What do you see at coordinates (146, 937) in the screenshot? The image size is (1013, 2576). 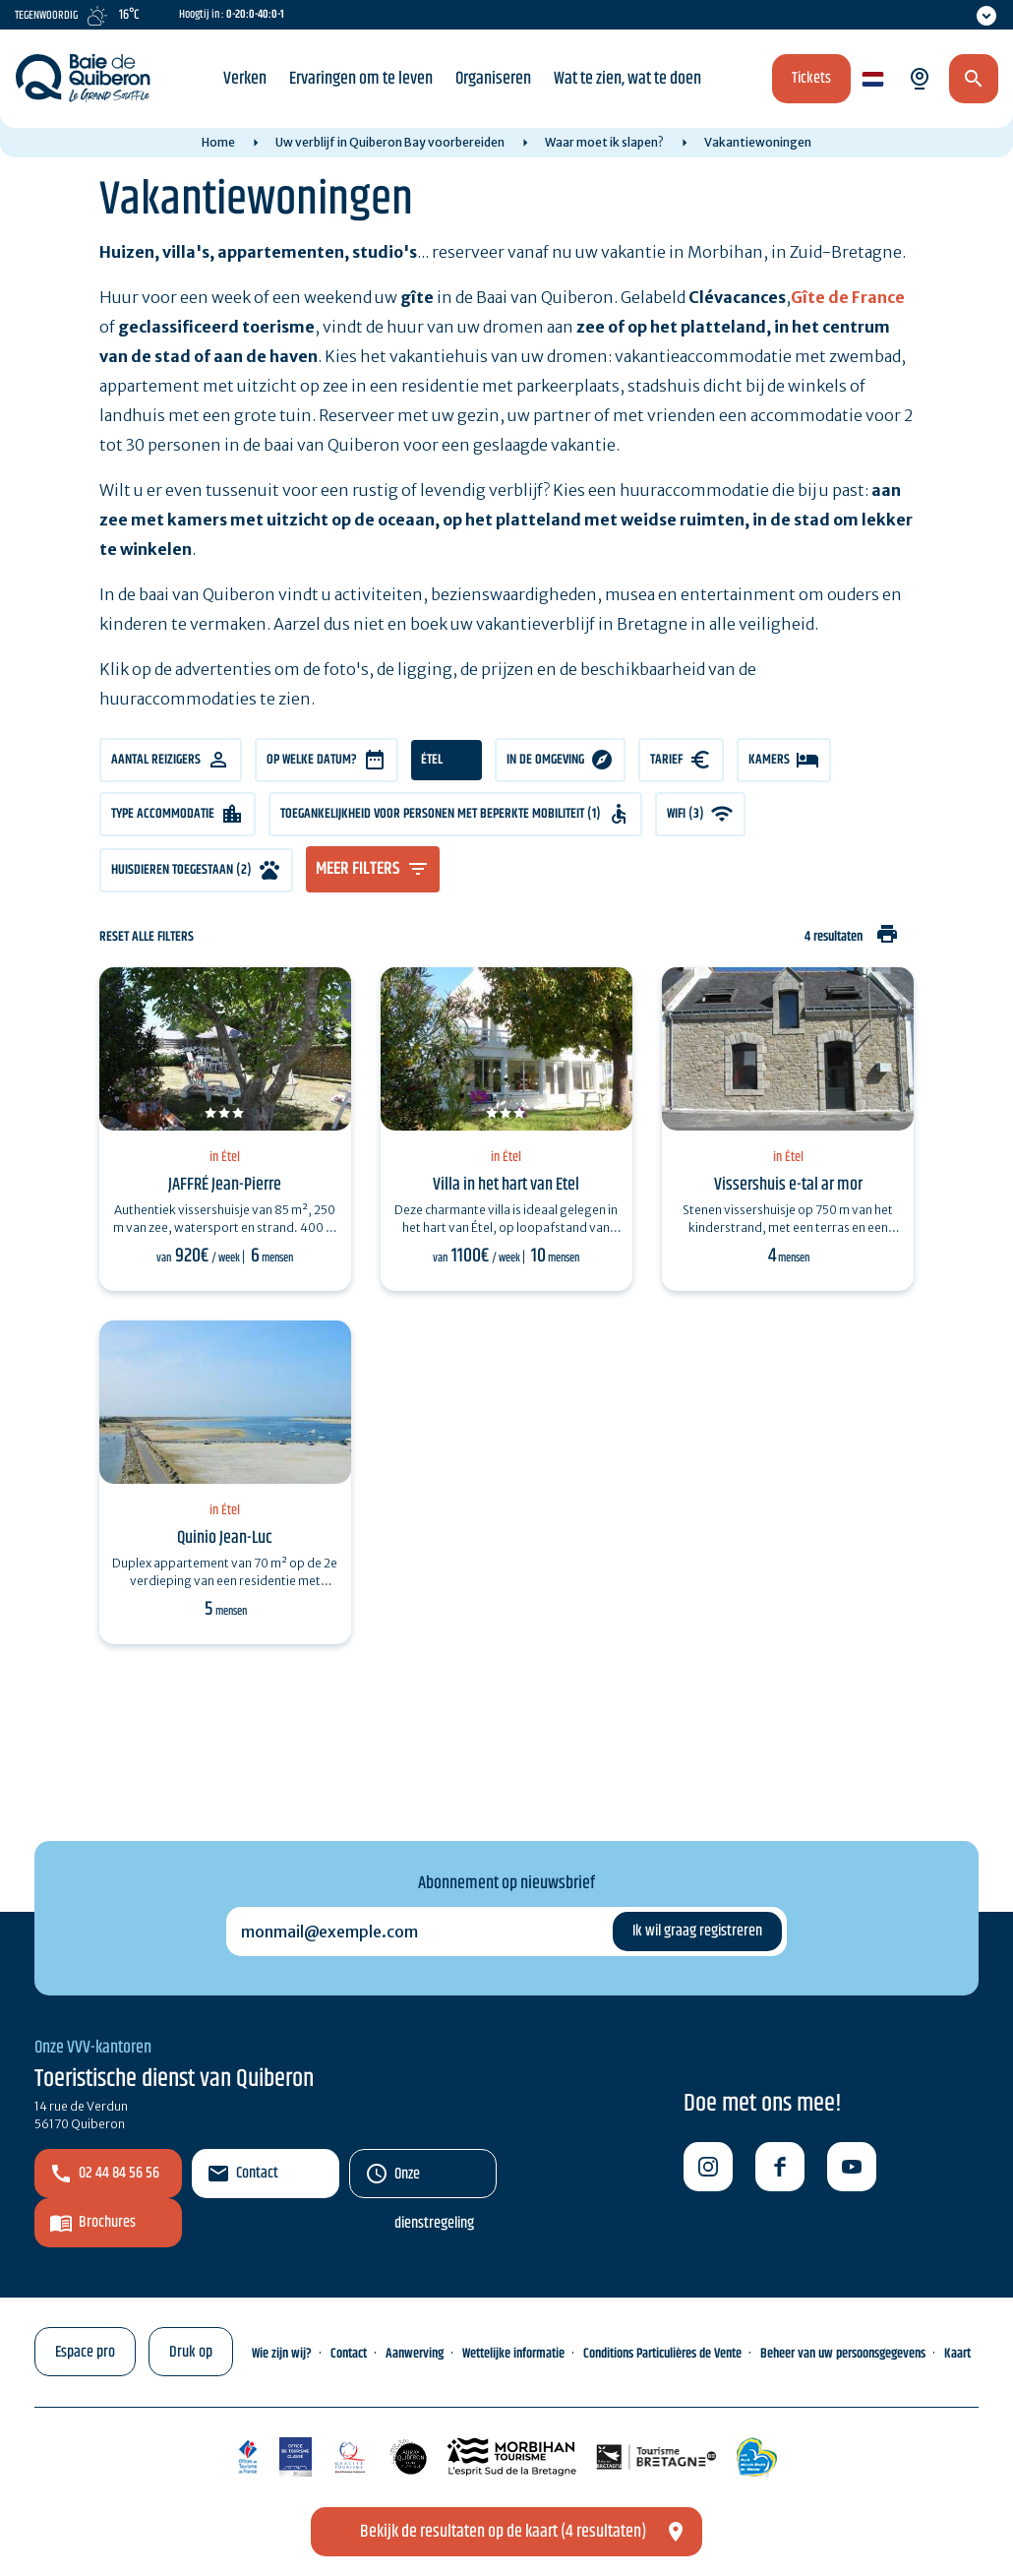 I see `Reset alle filters` at bounding box center [146, 937].